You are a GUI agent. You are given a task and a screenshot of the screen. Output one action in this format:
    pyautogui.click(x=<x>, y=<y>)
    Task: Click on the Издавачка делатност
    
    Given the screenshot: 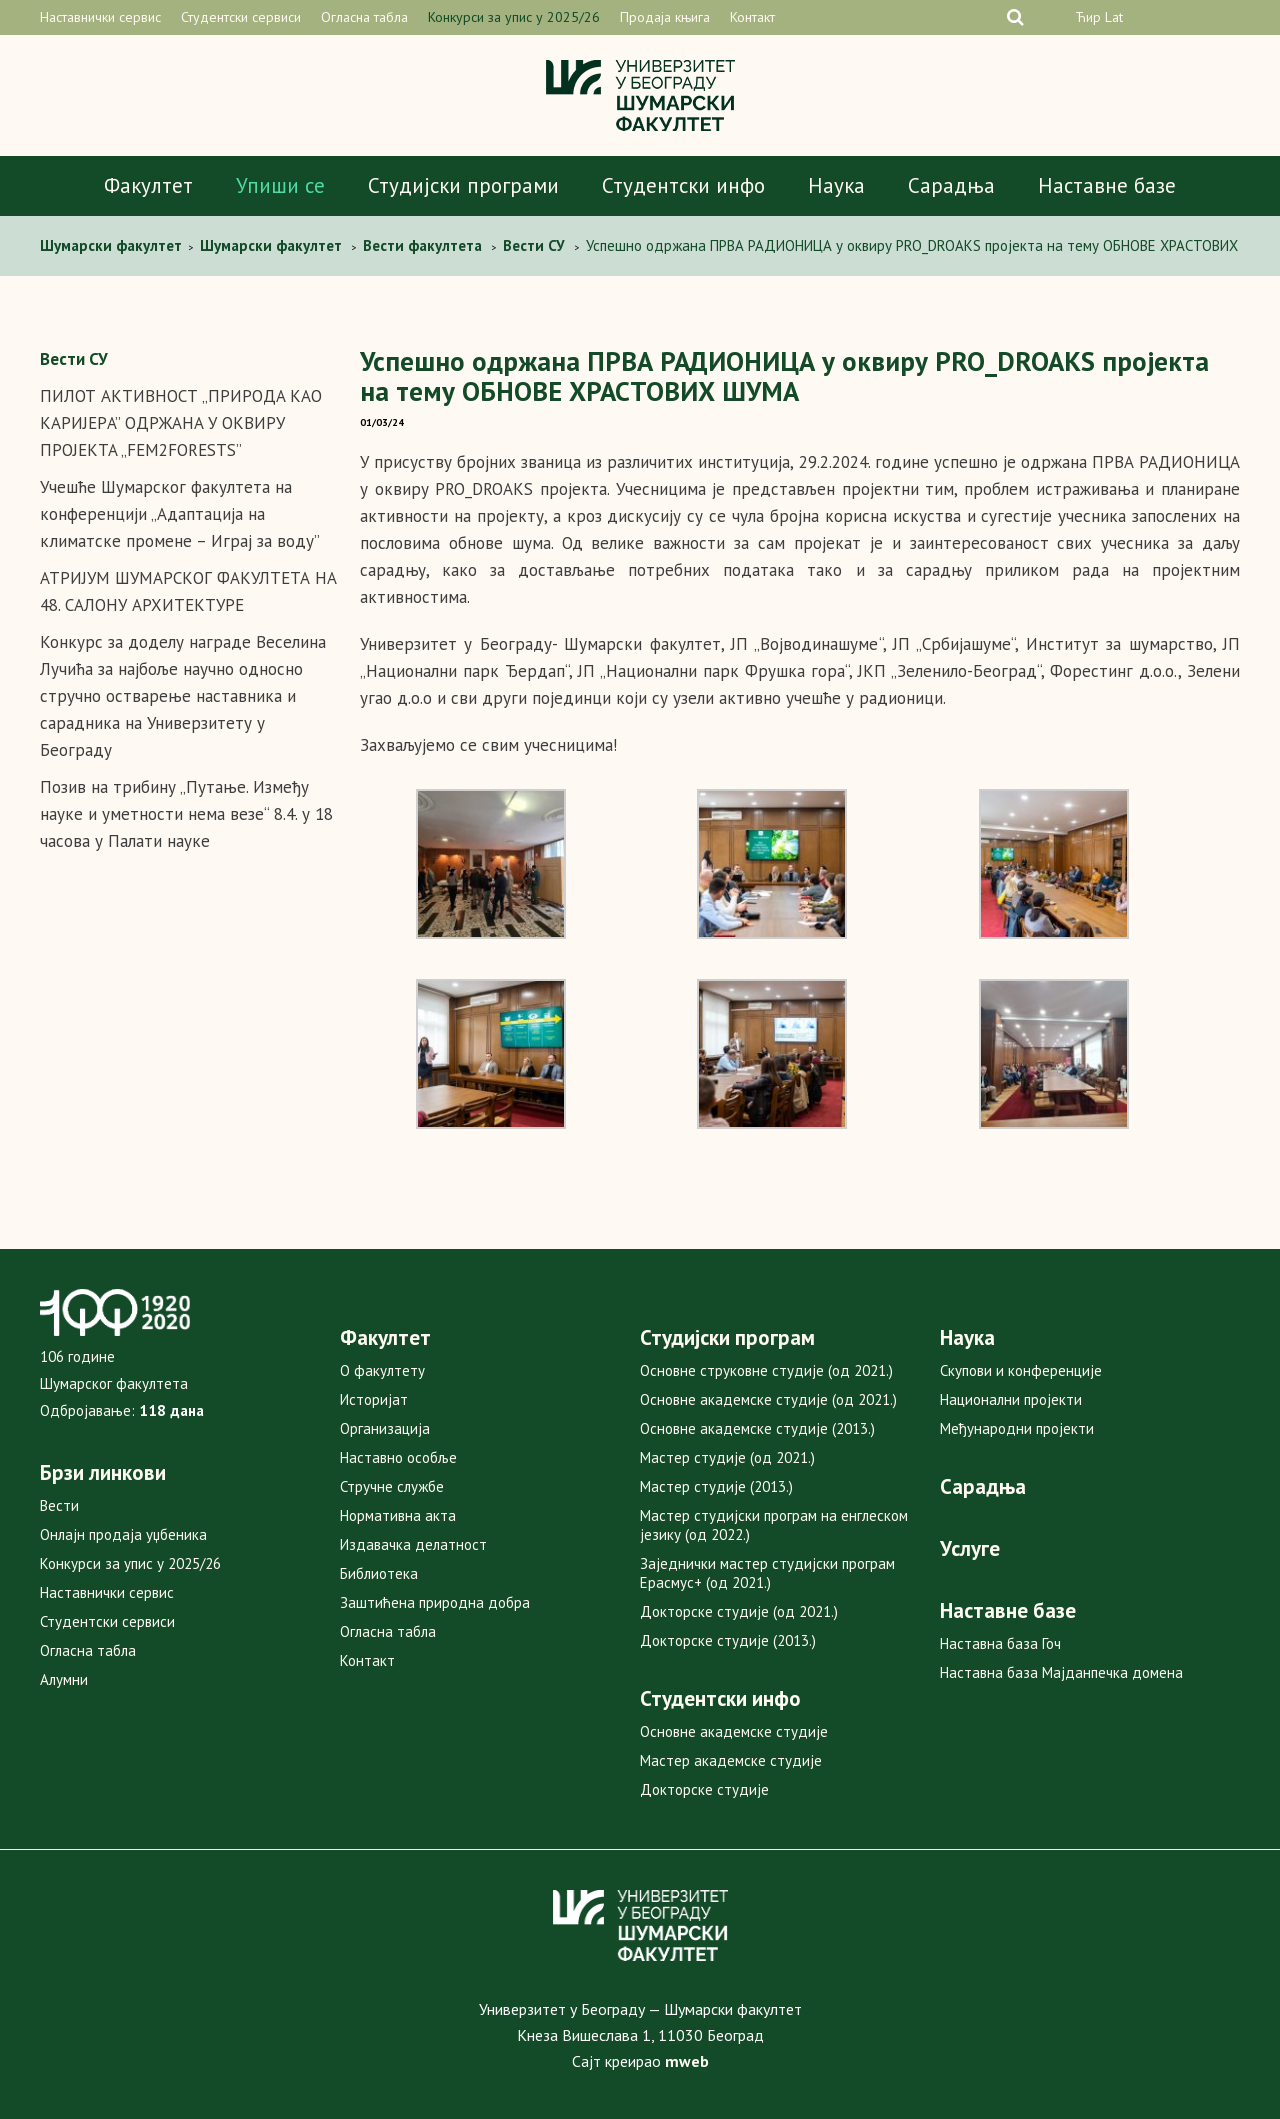 What is the action you would take?
    pyautogui.click(x=413, y=1544)
    